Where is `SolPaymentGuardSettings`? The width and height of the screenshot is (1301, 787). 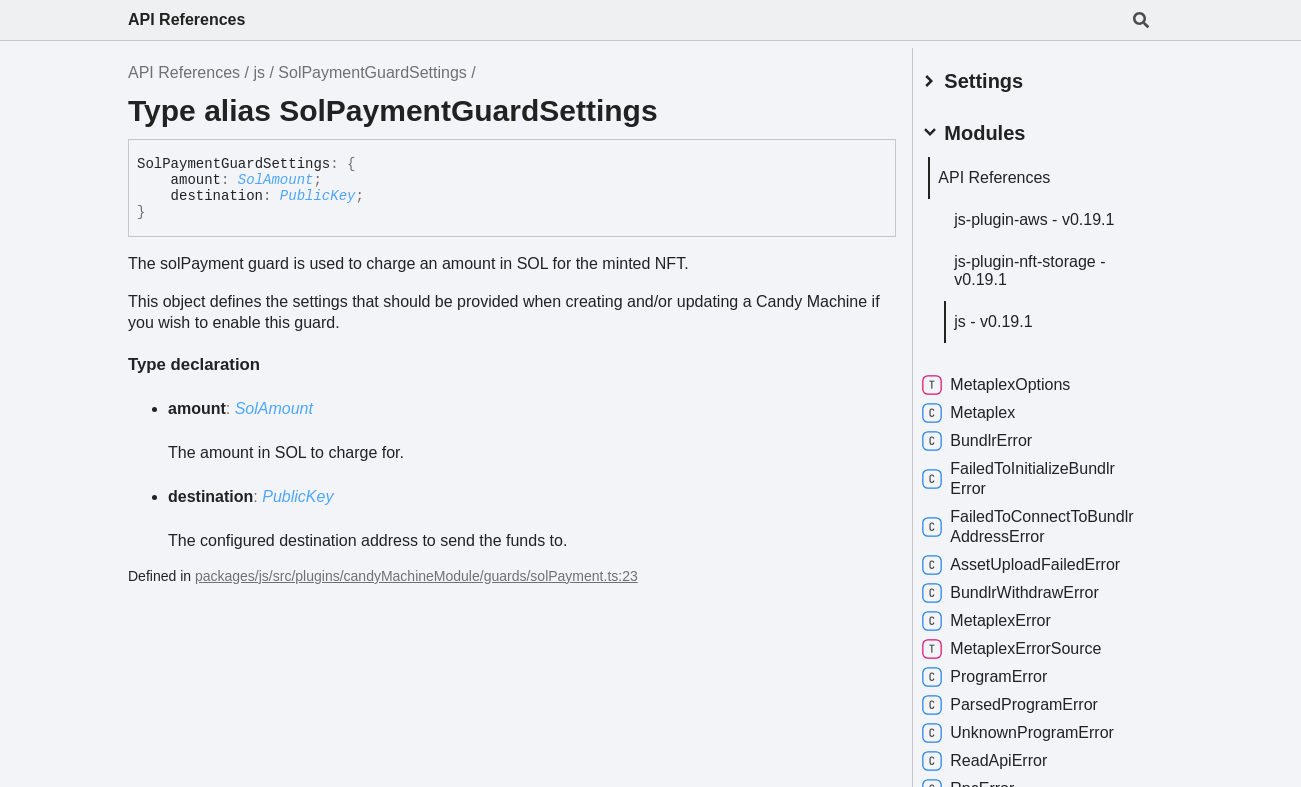
SolPaymentGuardSettings is located at coordinates (372, 72).